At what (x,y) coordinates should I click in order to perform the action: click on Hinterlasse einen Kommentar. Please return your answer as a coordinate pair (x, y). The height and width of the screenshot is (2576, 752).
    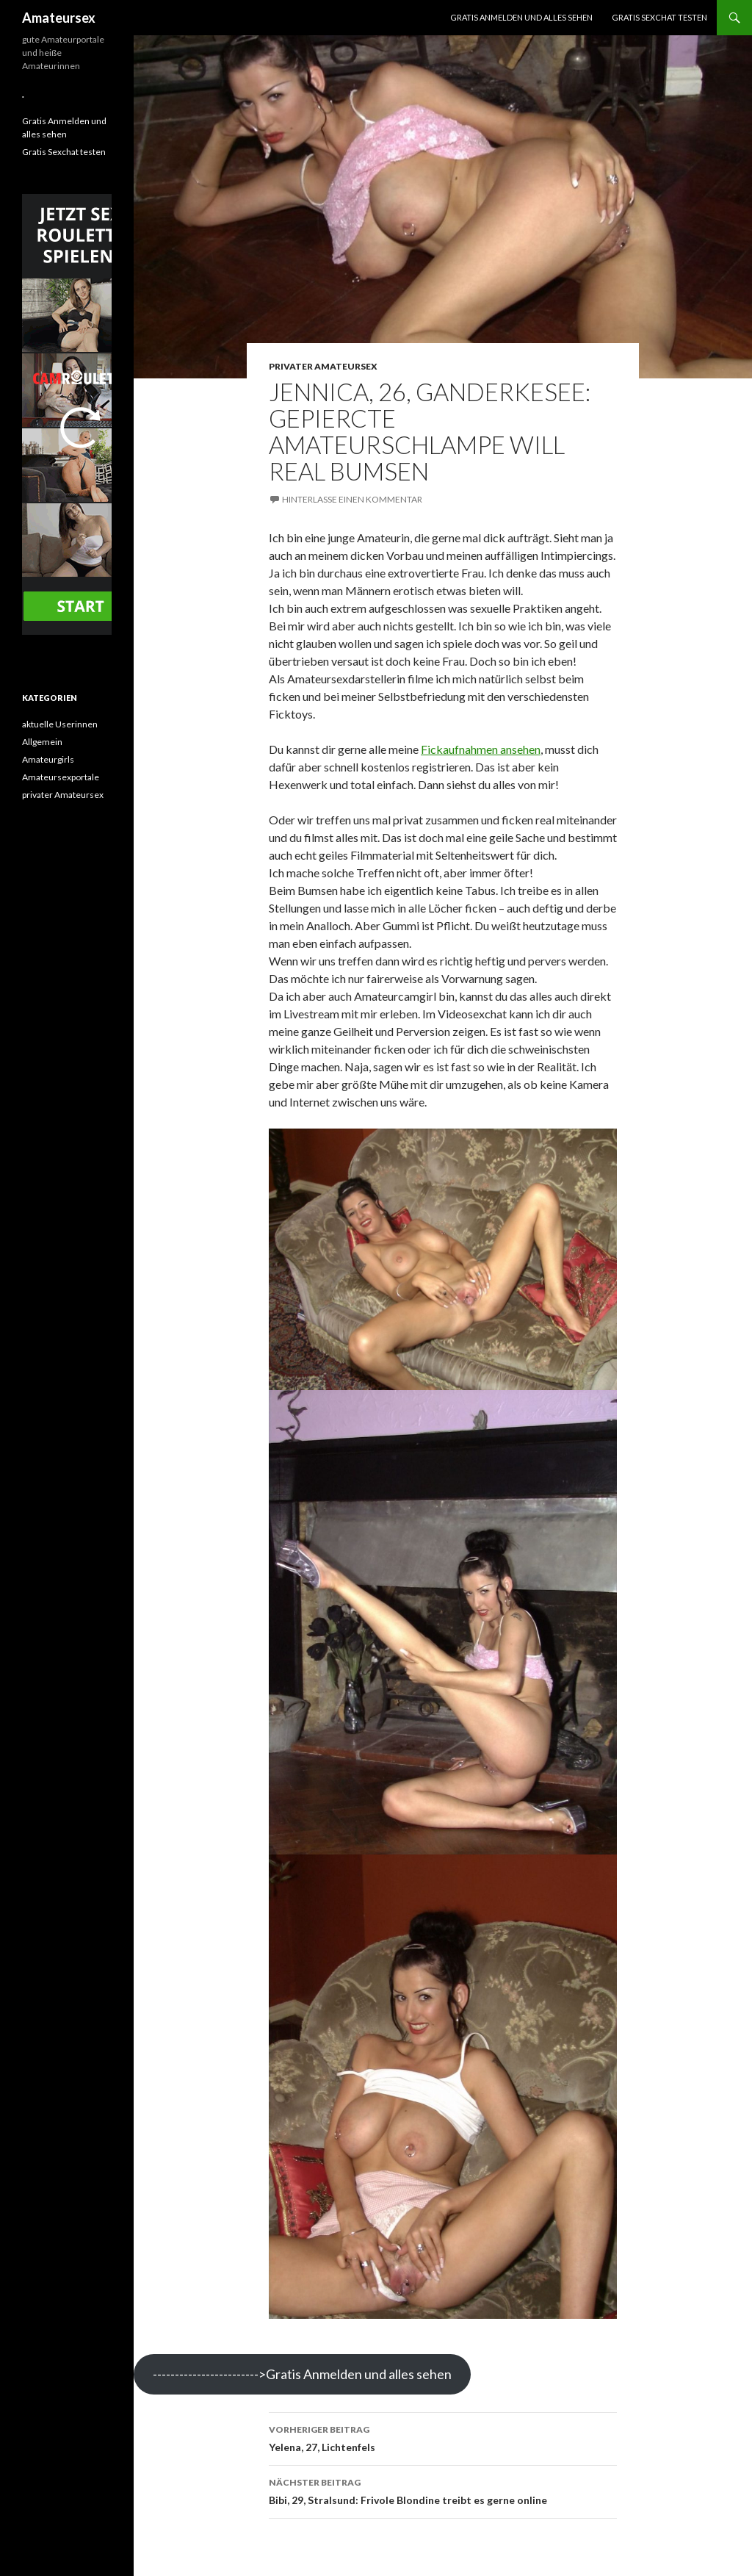
    Looking at the image, I should click on (352, 499).